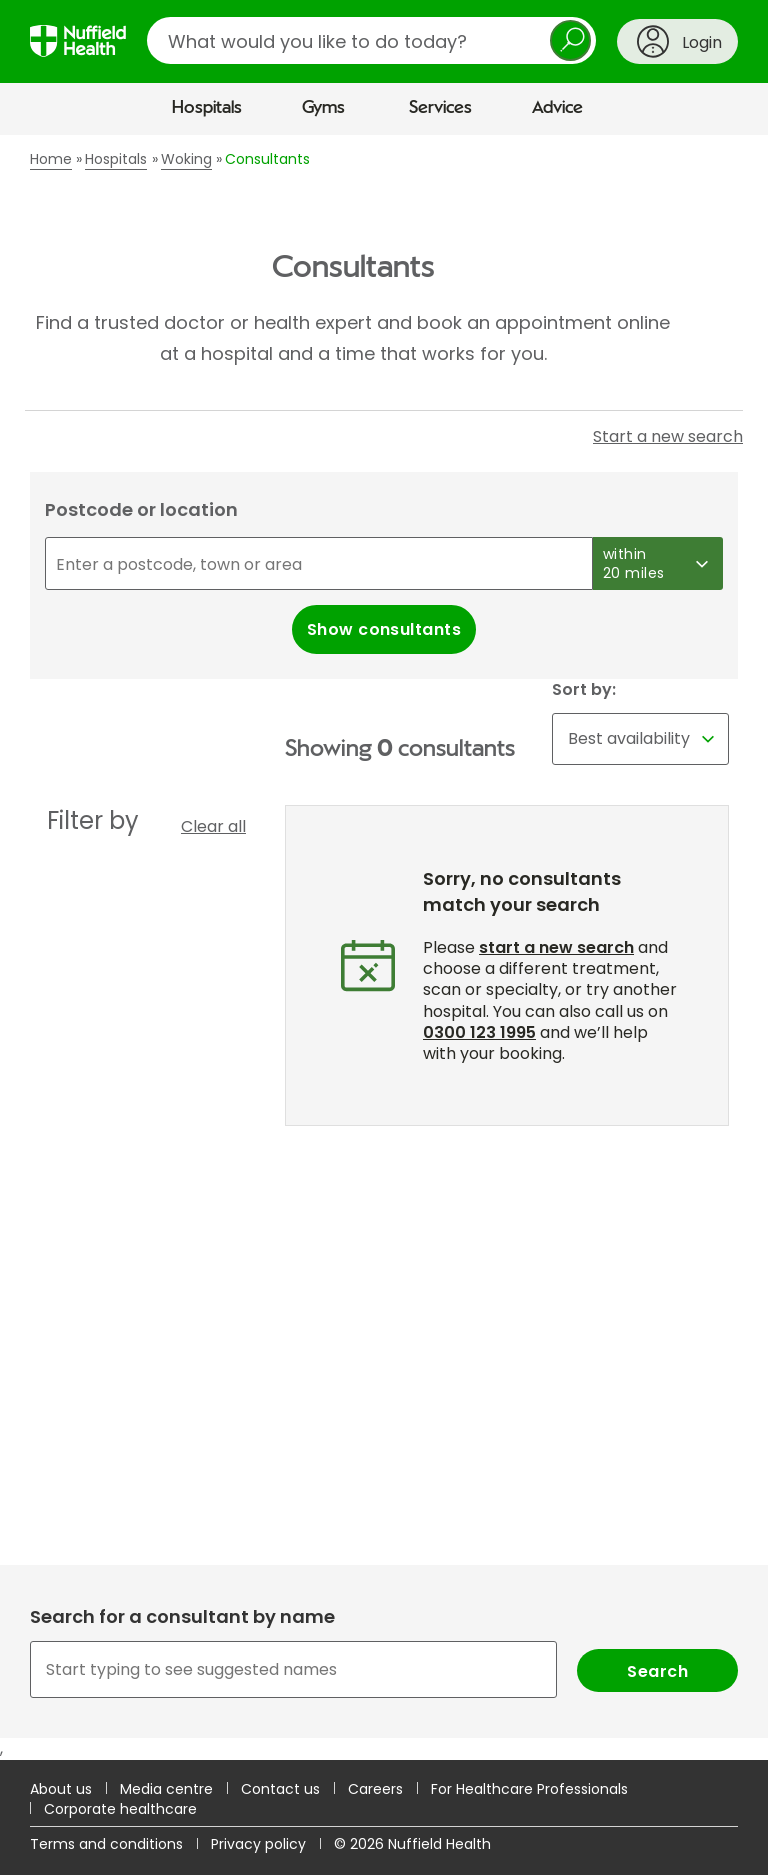 This screenshot has width=768, height=1875. Describe the element at coordinates (584, 689) in the screenshot. I see `Sort by:` at that location.